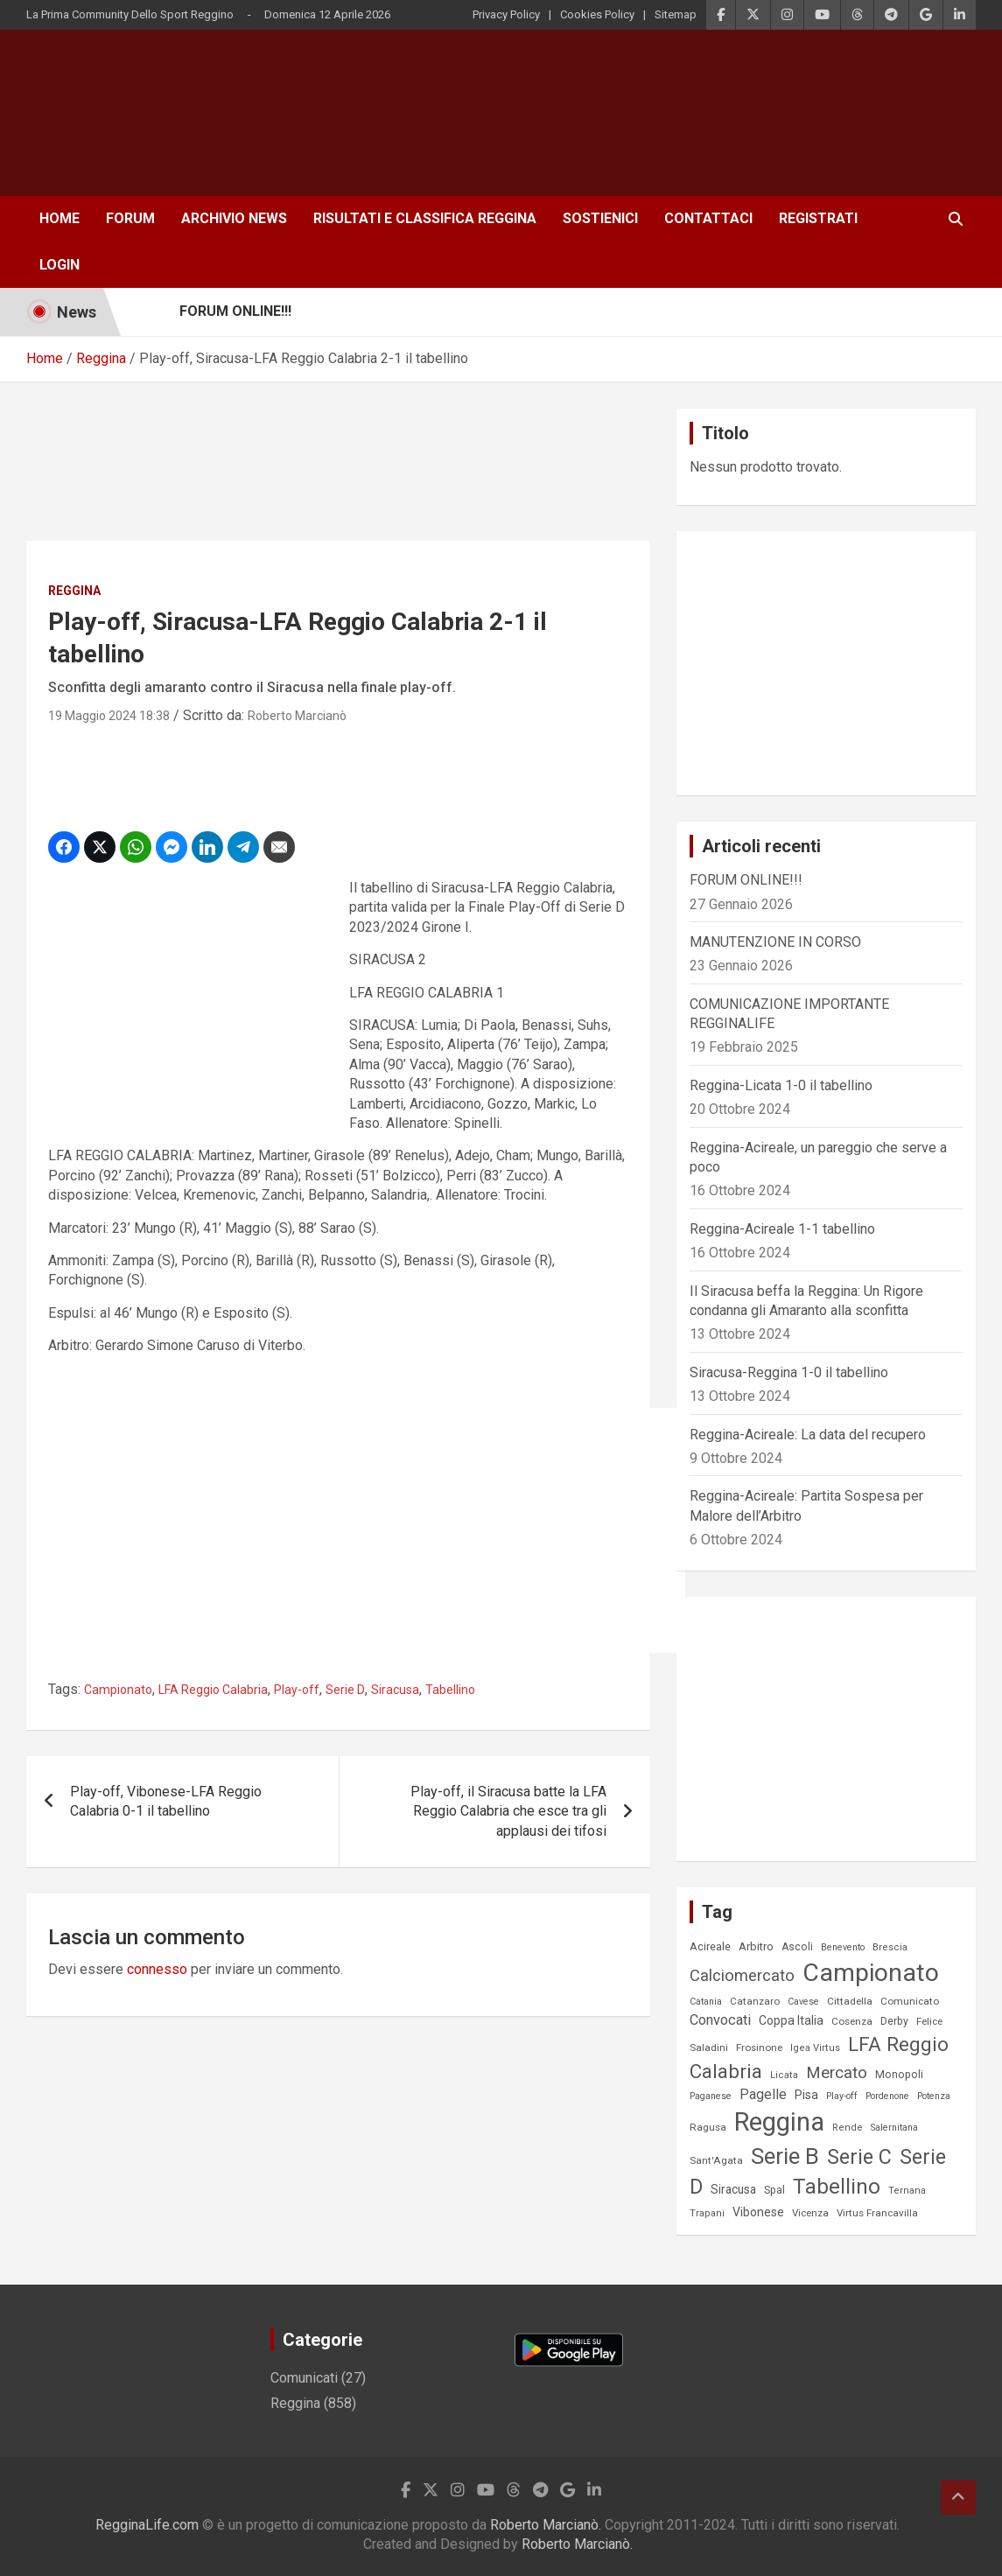 The image size is (1002, 2576). What do you see at coordinates (74, 591) in the screenshot?
I see `Reggina` at bounding box center [74, 591].